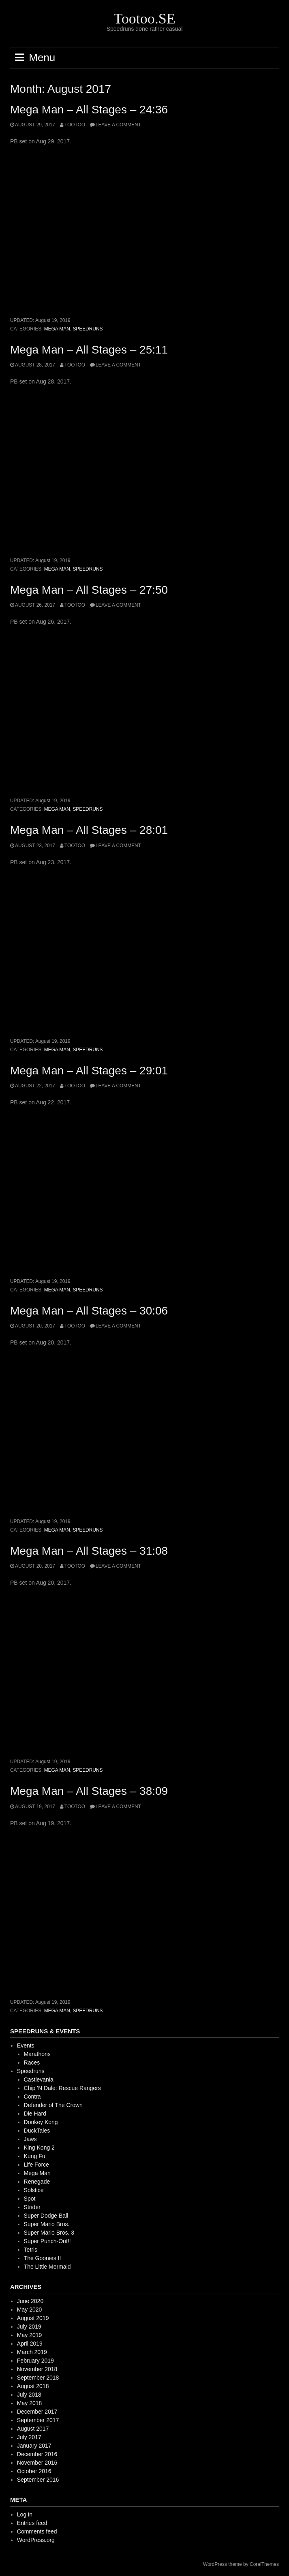  I want to click on July 2018, so click(29, 2394).